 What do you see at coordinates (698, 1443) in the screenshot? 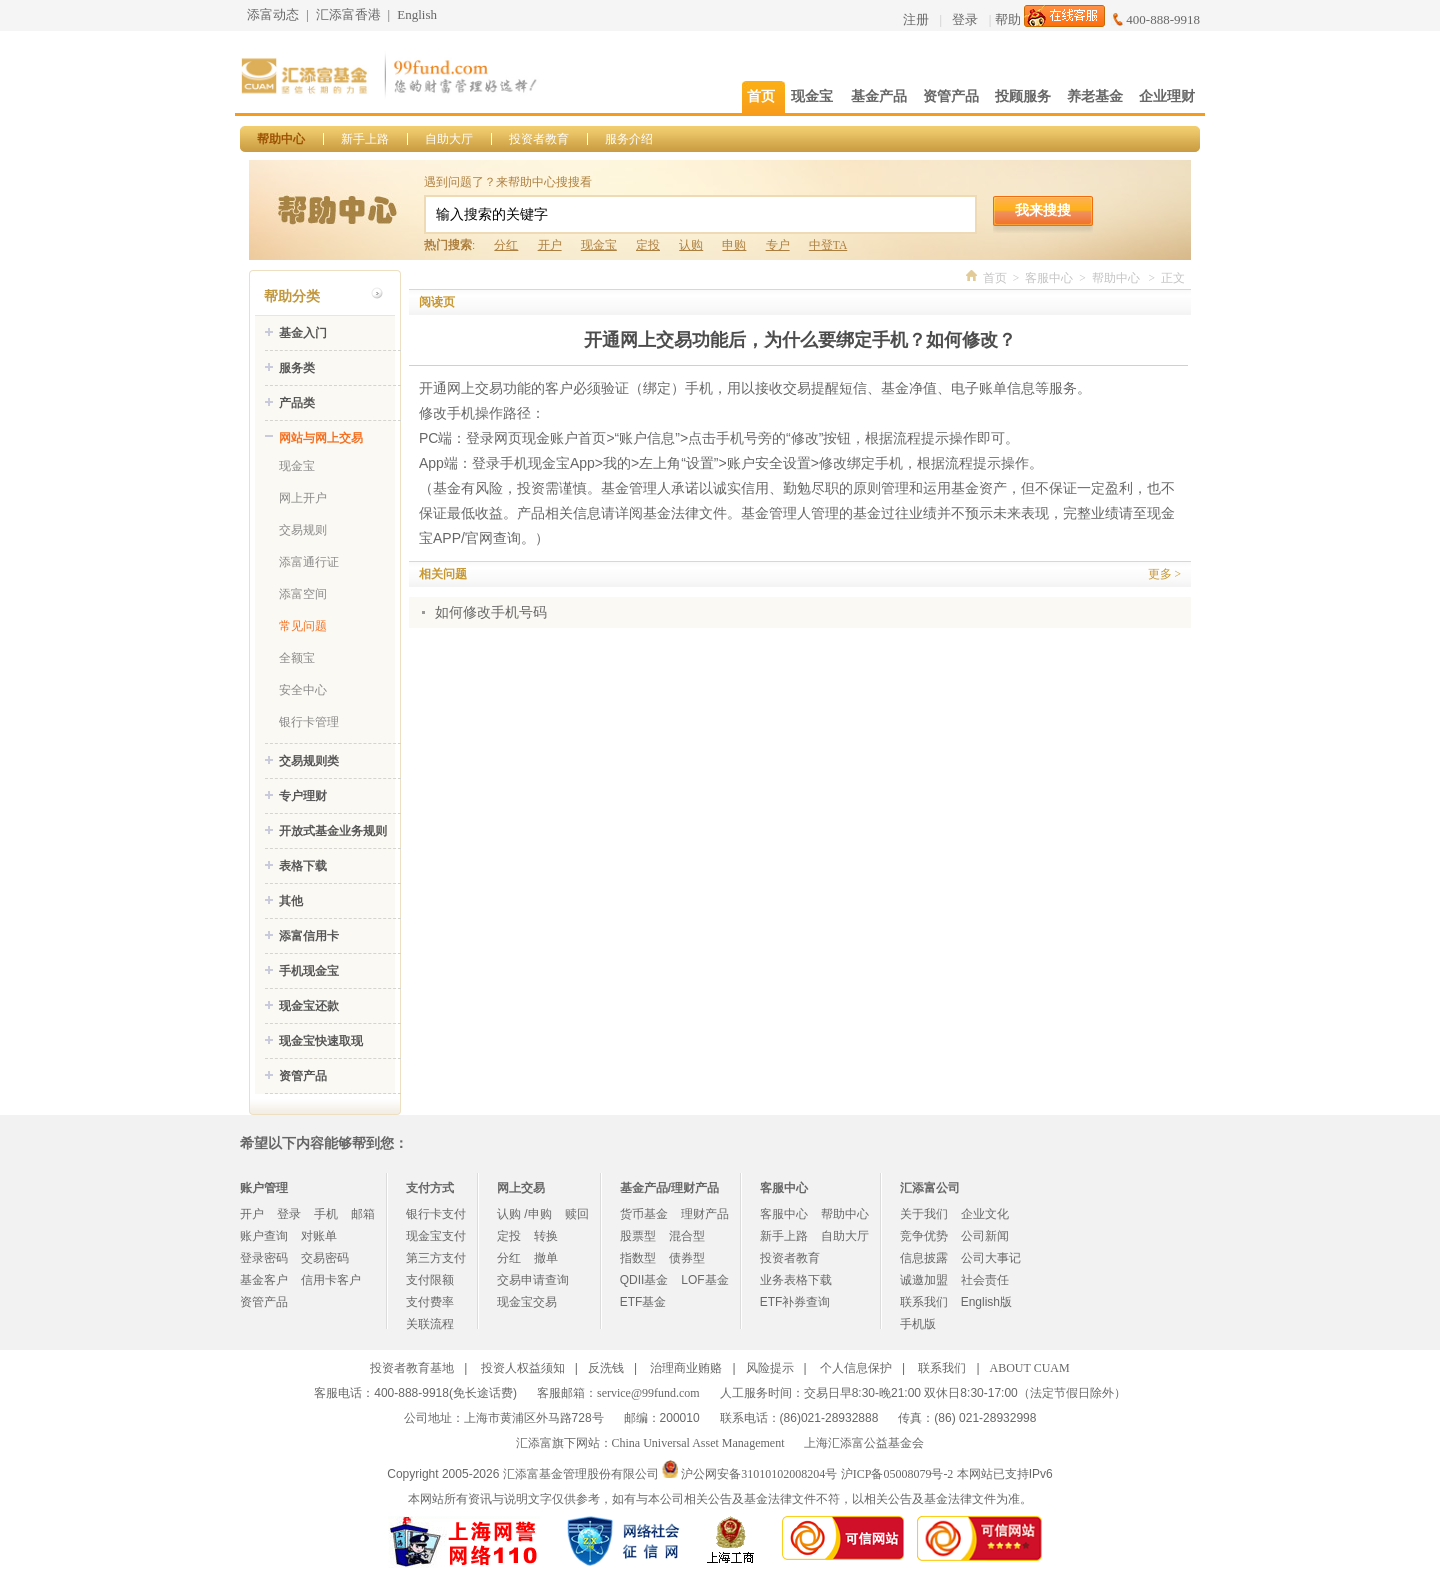
I see `China Universal Asset Management` at bounding box center [698, 1443].